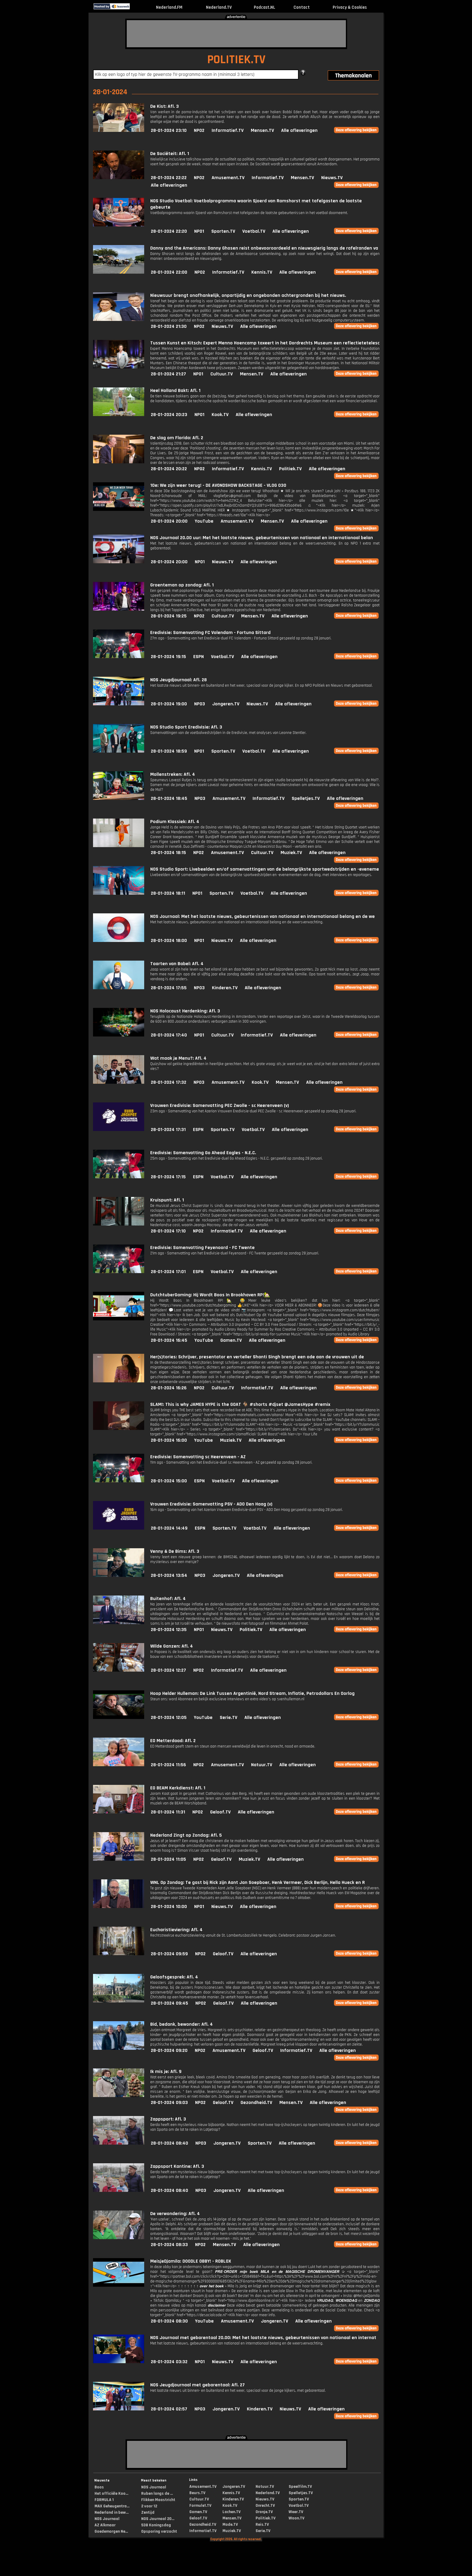 This screenshot has width=472, height=2576. I want to click on NOS Jeugdjournaal met gebarentaal: Afl. 27, so click(197, 2385).